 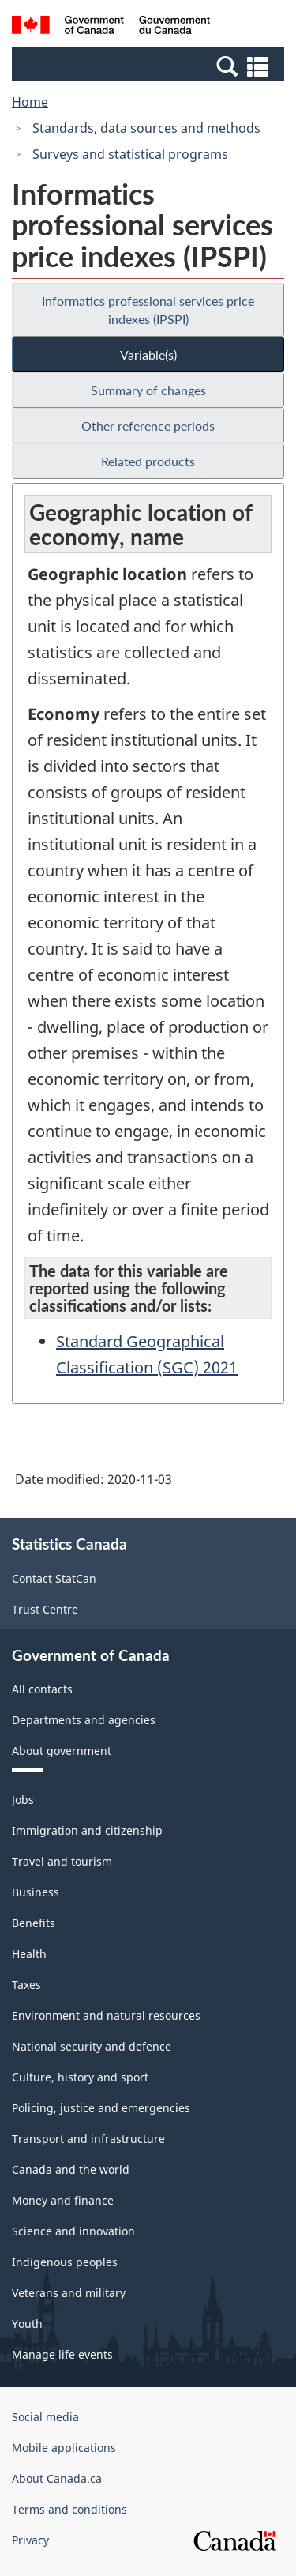 What do you see at coordinates (148, 425) in the screenshot?
I see `Other reference periods` at bounding box center [148, 425].